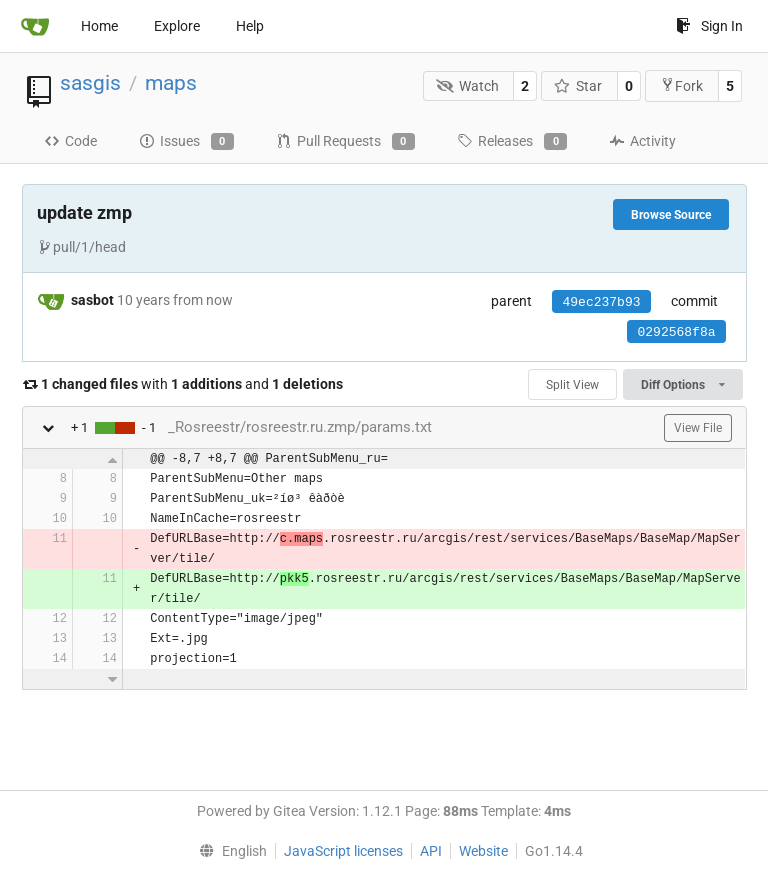 The height and width of the screenshot is (871, 768). What do you see at coordinates (467, 86) in the screenshot?
I see `Watch` at bounding box center [467, 86].